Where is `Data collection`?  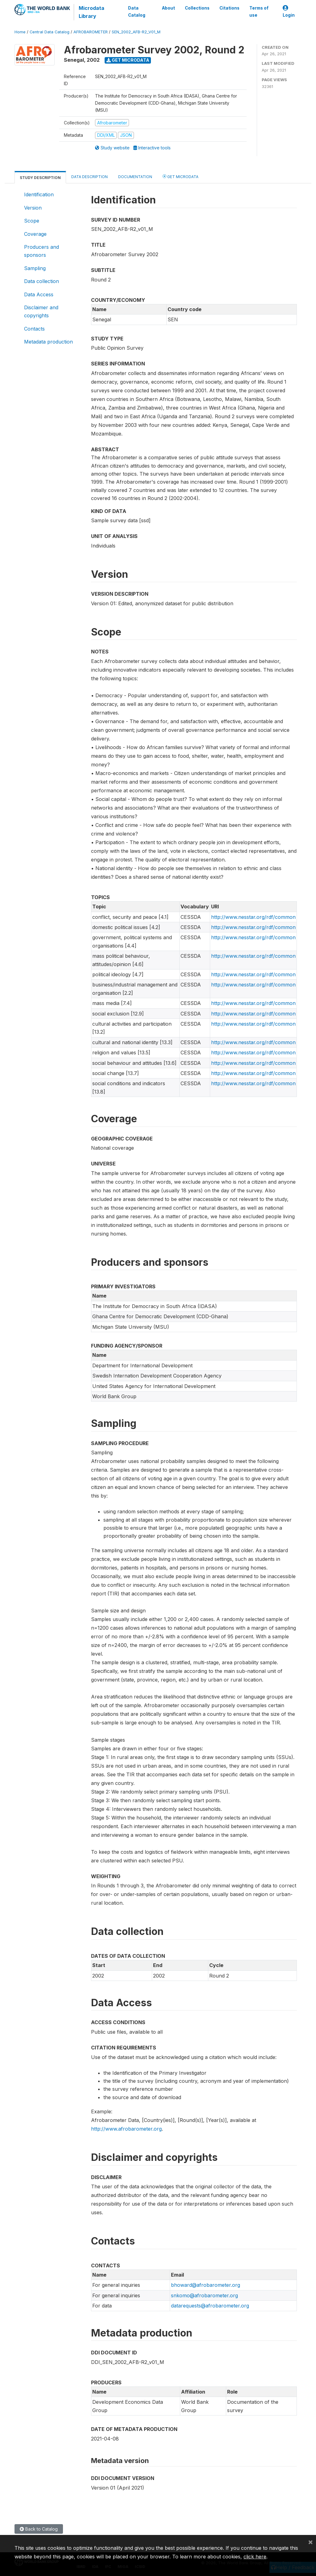 Data collection is located at coordinates (41, 281).